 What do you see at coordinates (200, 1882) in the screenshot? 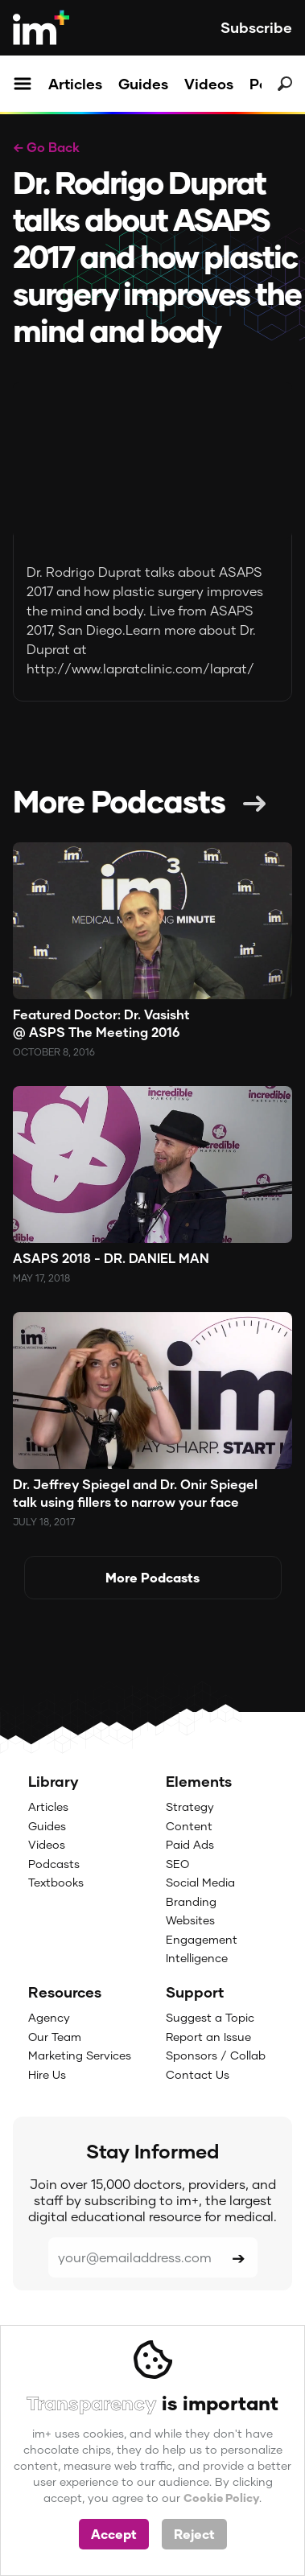
I see `Social Media` at bounding box center [200, 1882].